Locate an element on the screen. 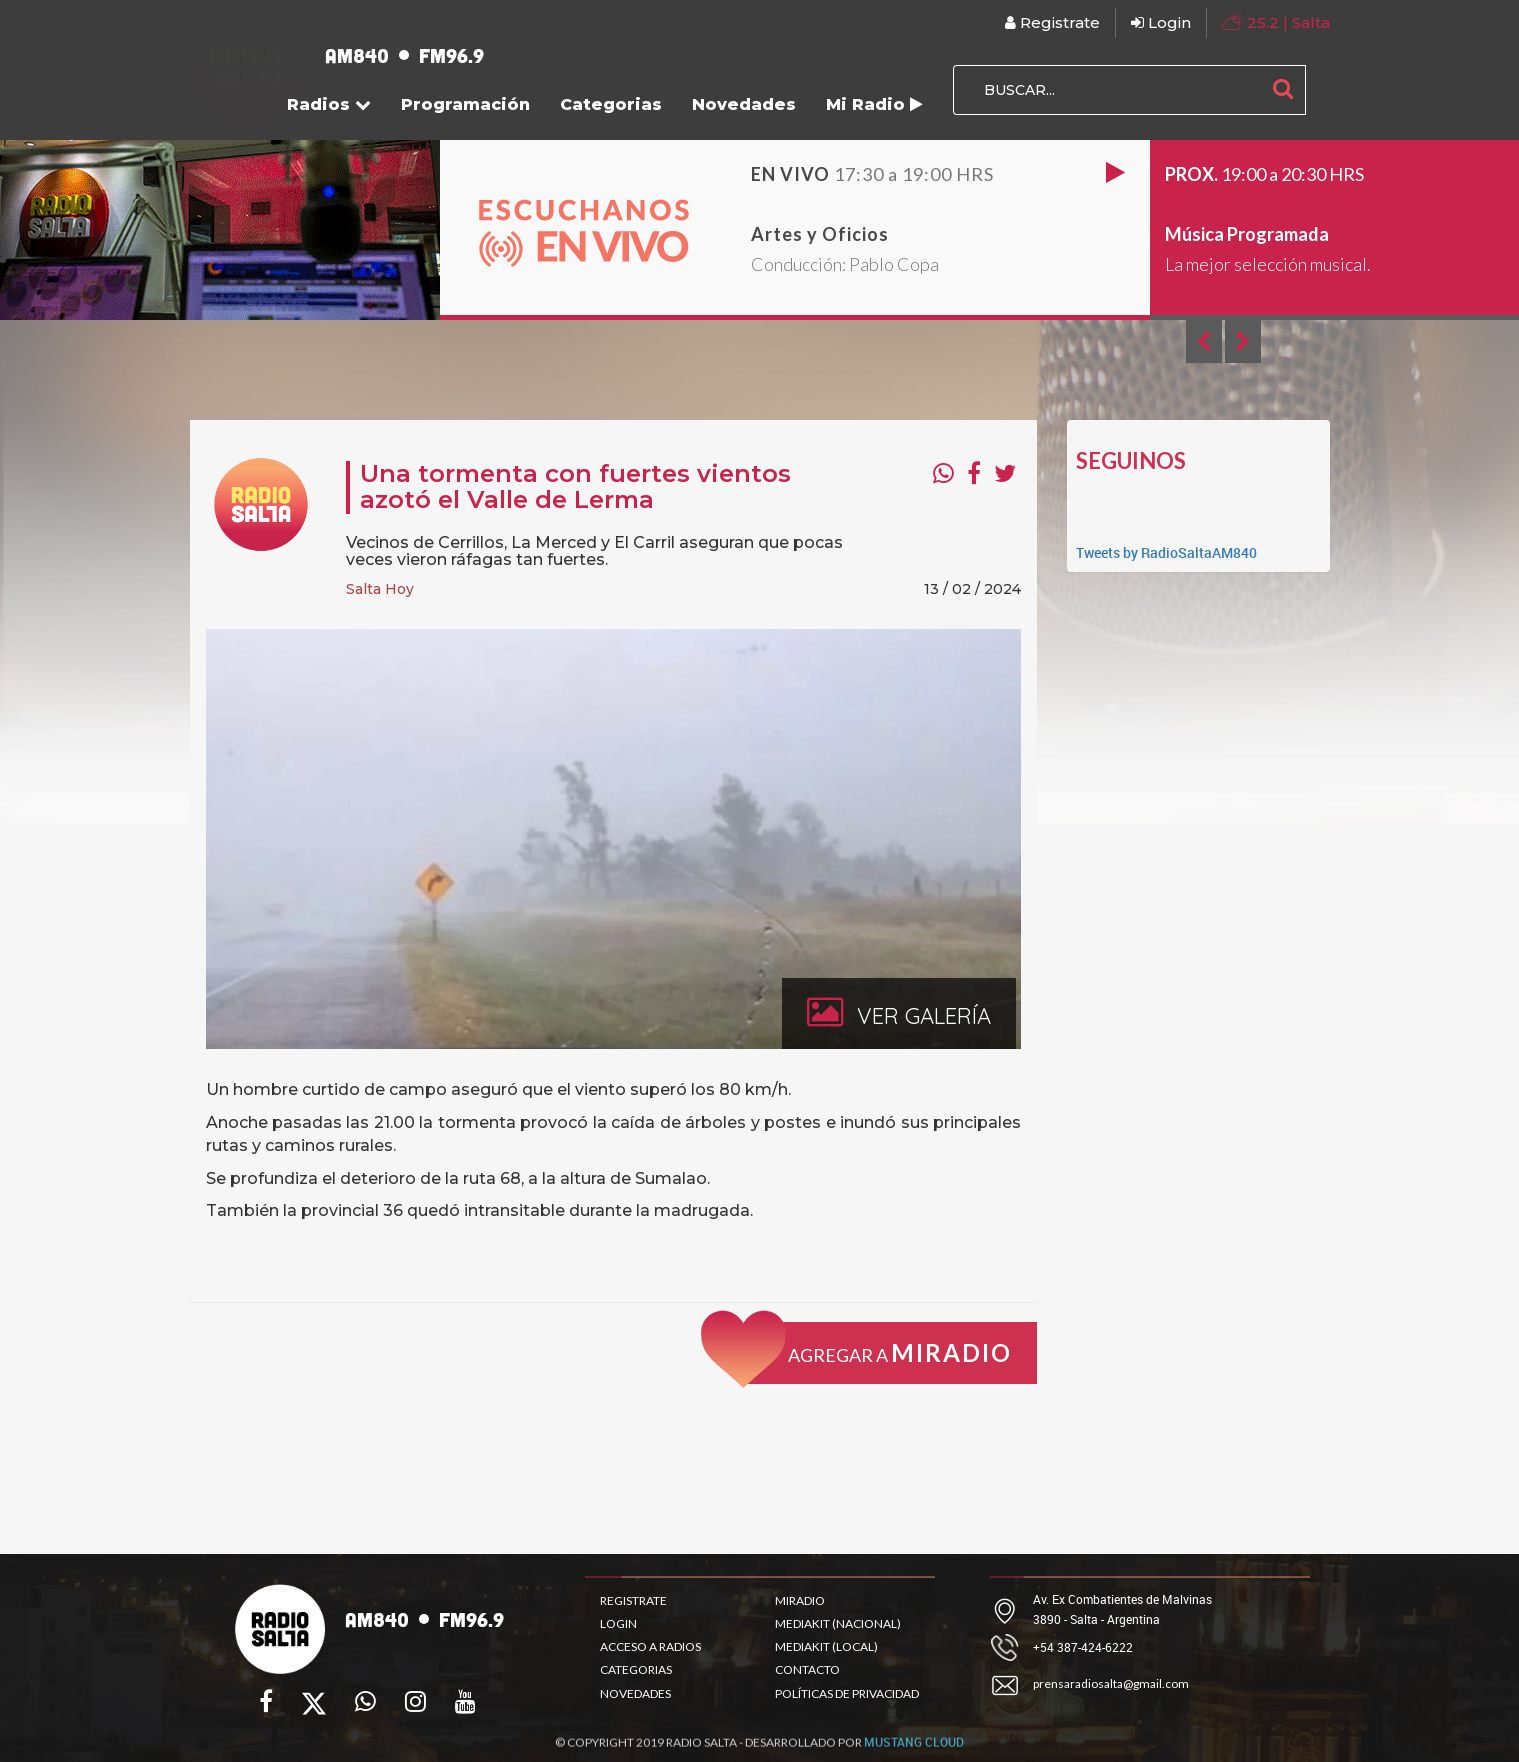 The height and width of the screenshot is (1762, 1519). LOGIN is located at coordinates (618, 1623).